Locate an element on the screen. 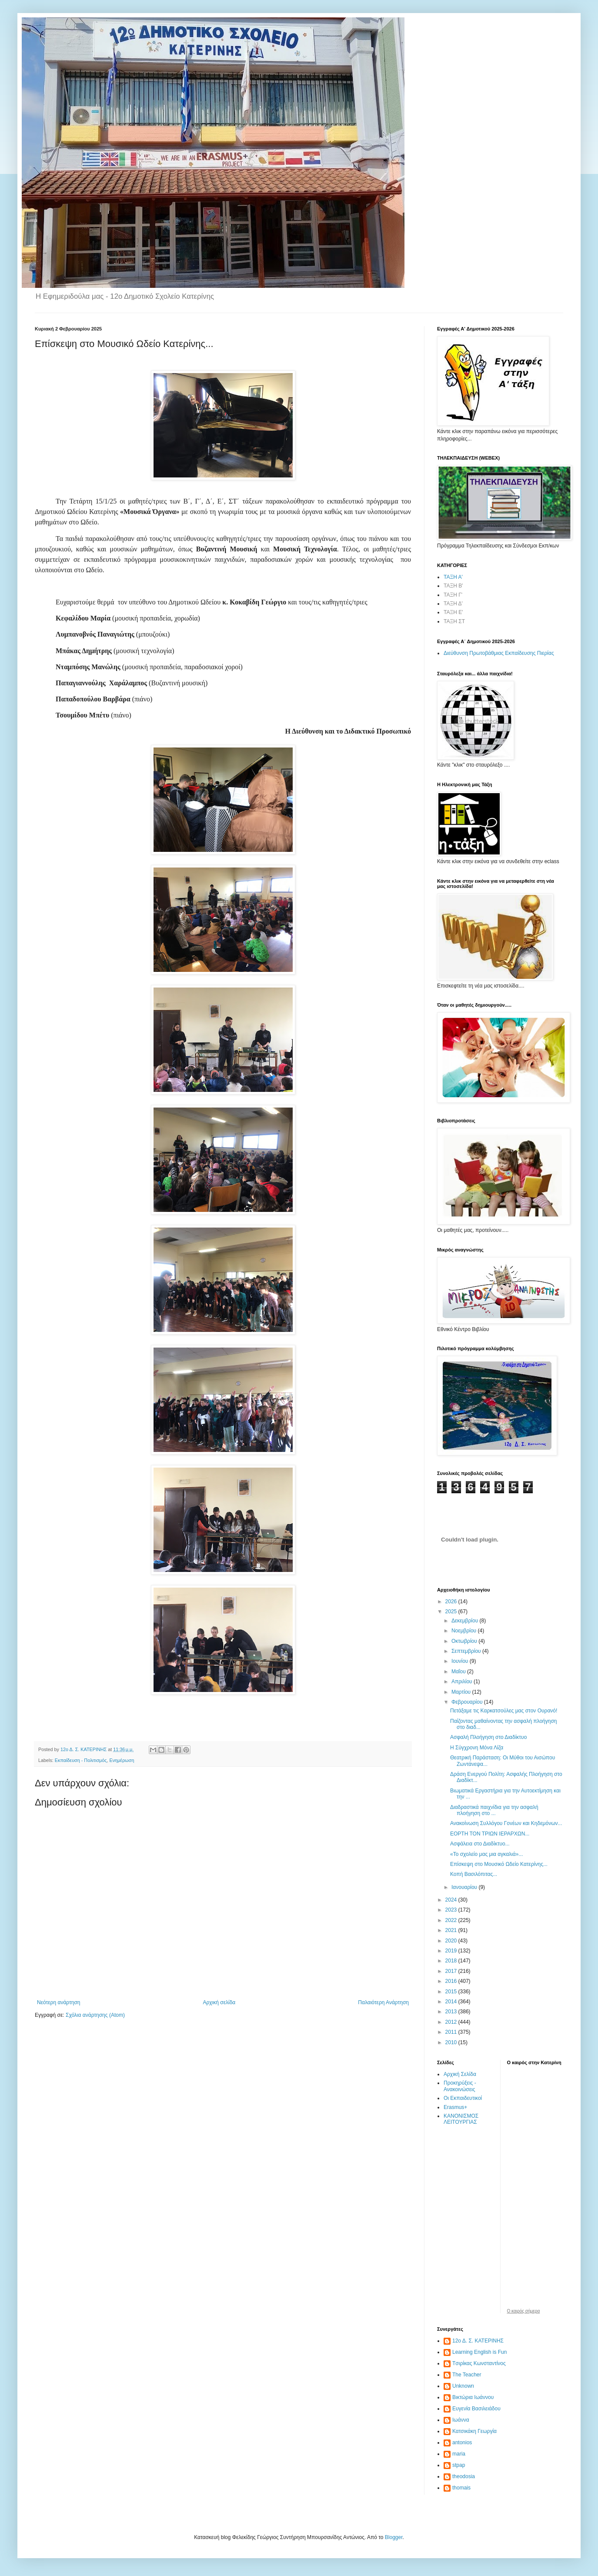 The width and height of the screenshot is (598, 2576). 2010 is located at coordinates (451, 2042).